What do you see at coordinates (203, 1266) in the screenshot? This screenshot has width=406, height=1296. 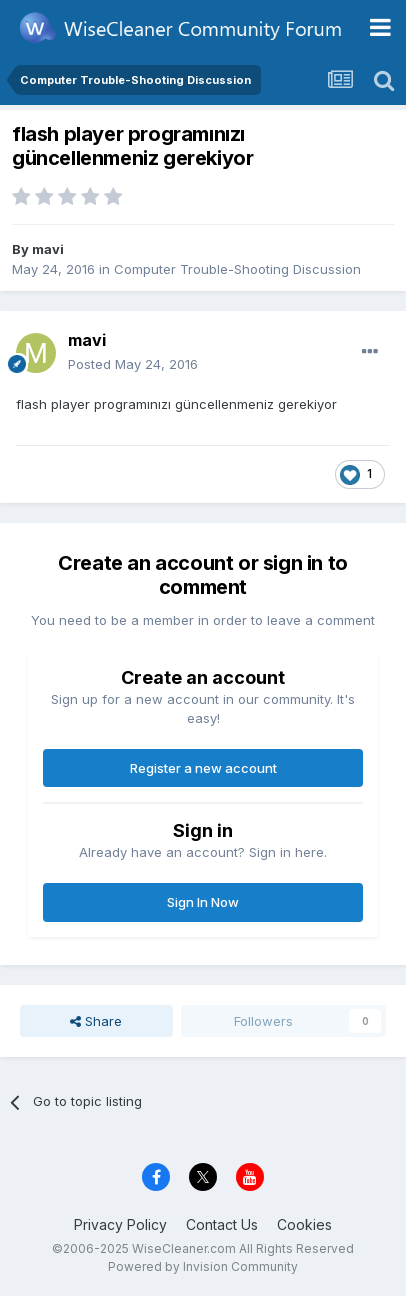 I see `Powered by Invision Community` at bounding box center [203, 1266].